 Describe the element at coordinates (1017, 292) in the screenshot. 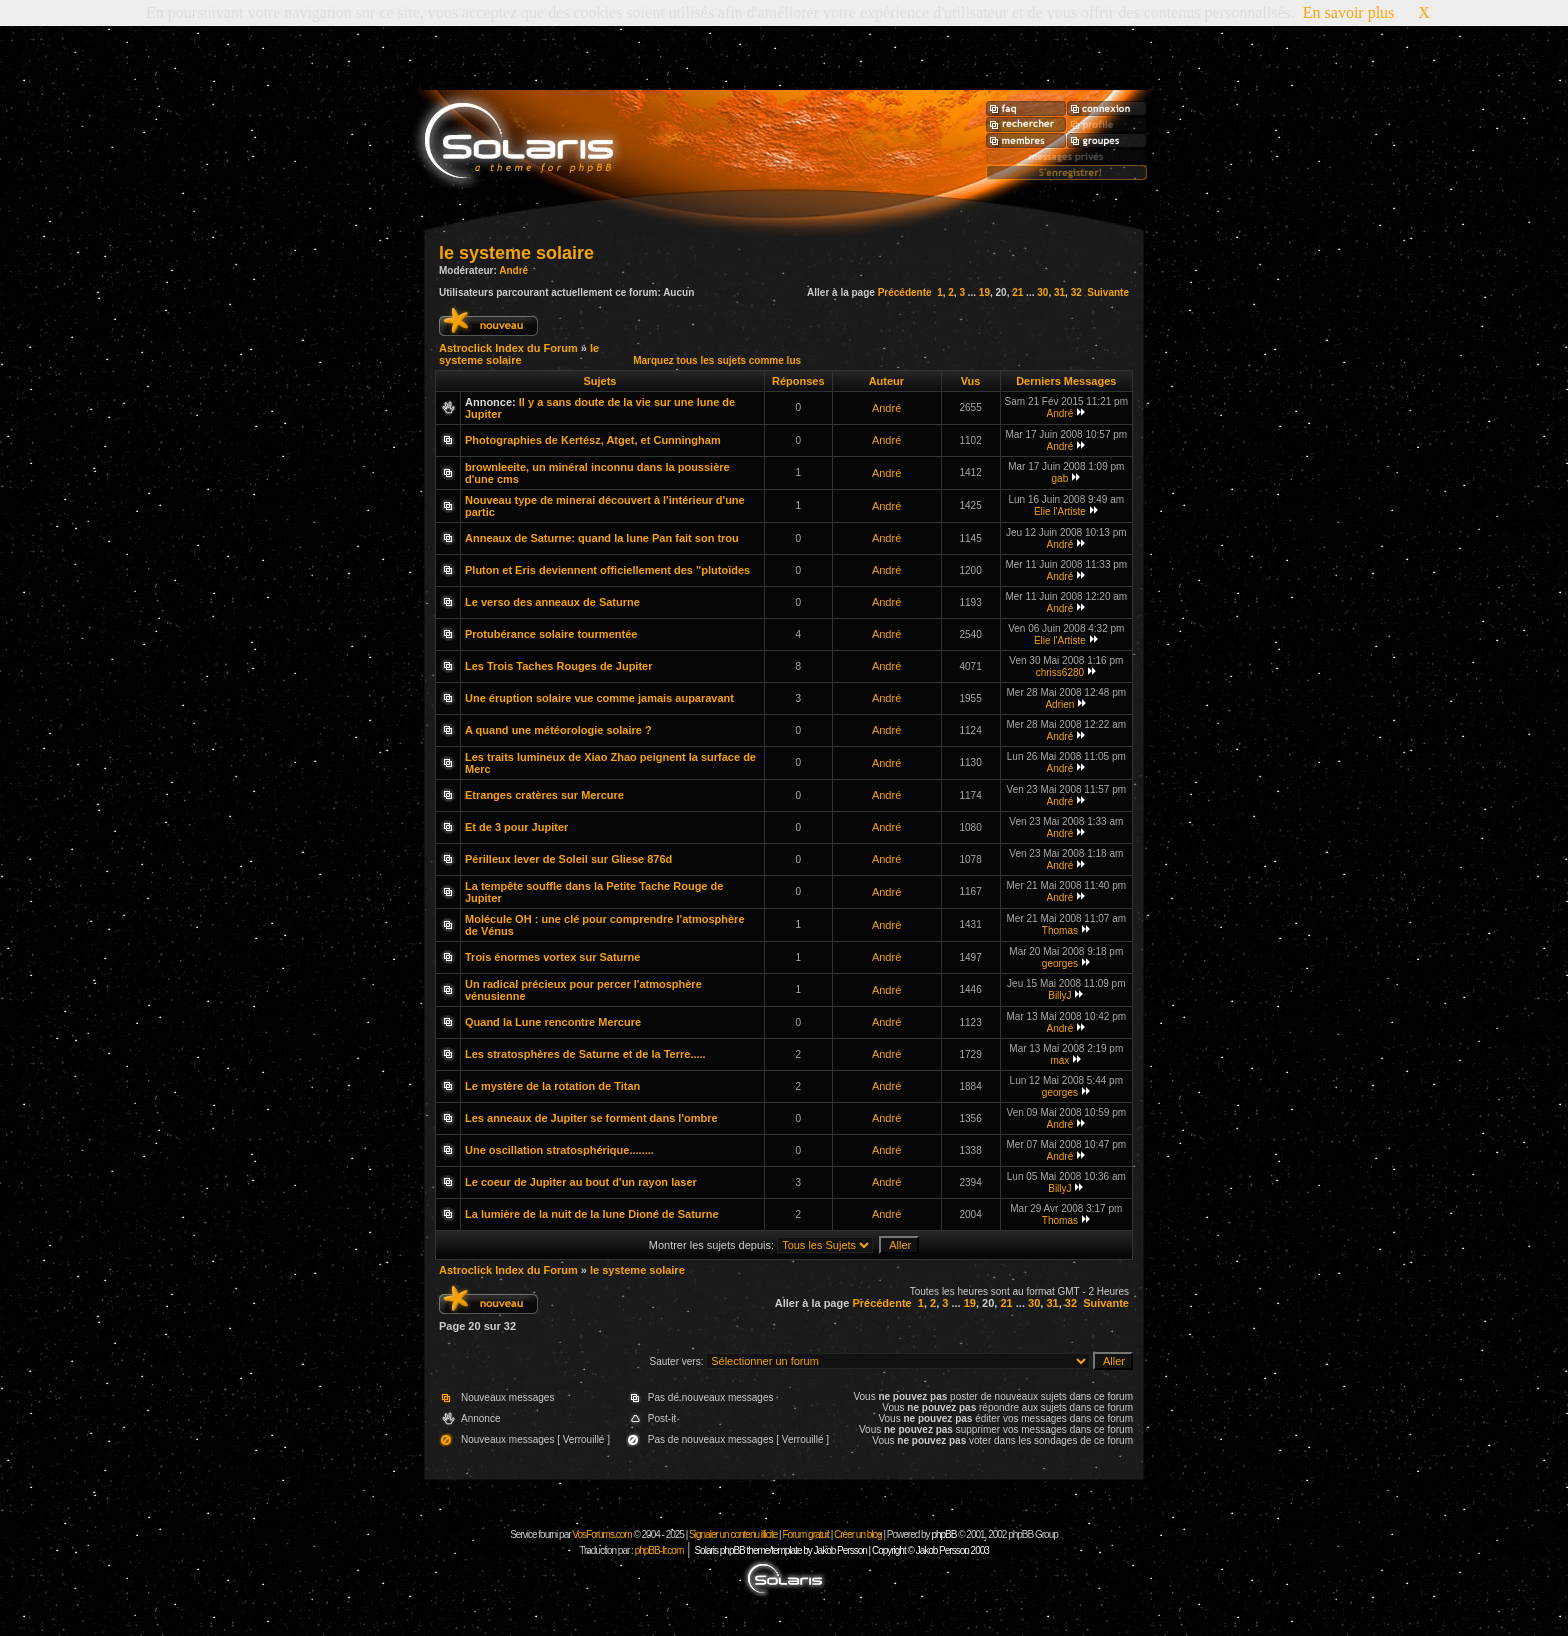

I see `21` at that location.